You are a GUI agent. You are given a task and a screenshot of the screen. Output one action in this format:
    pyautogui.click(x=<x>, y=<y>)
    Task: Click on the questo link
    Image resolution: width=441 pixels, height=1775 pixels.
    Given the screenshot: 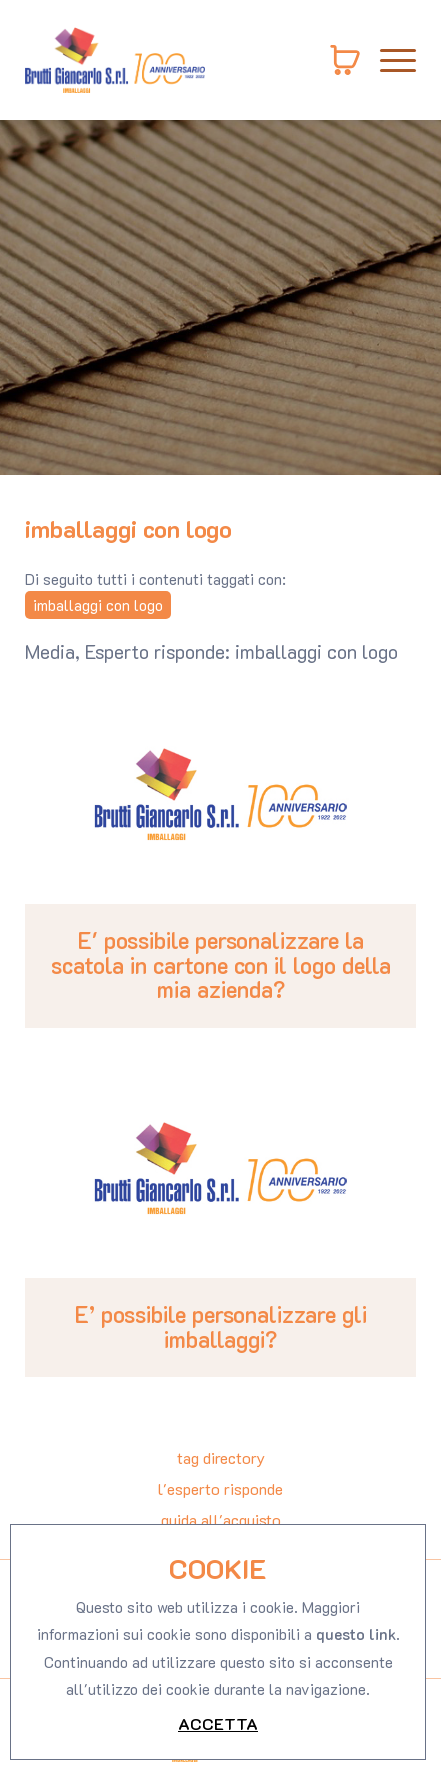 What is the action you would take?
    pyautogui.click(x=356, y=1739)
    